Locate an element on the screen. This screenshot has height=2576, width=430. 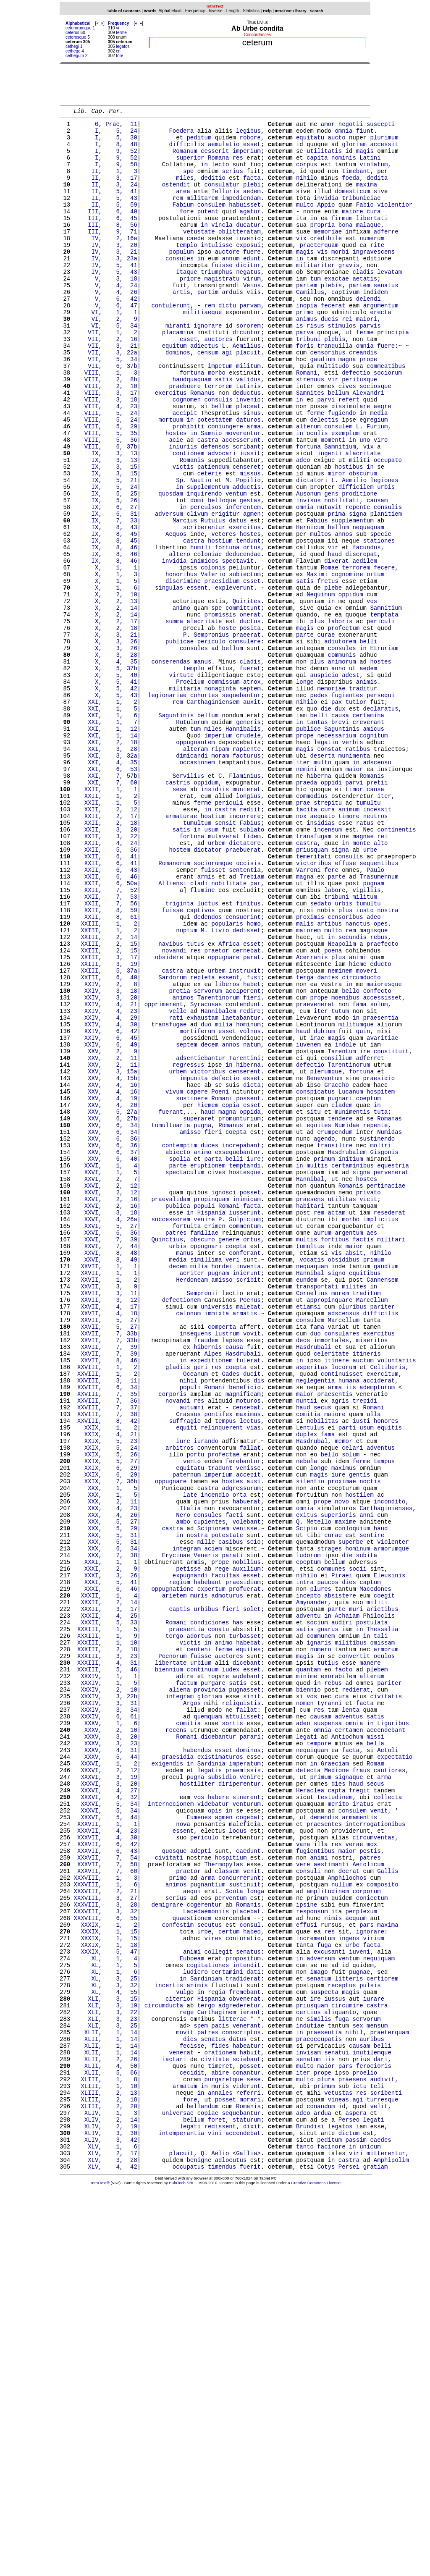
parari is located at coordinates (249, 2041).